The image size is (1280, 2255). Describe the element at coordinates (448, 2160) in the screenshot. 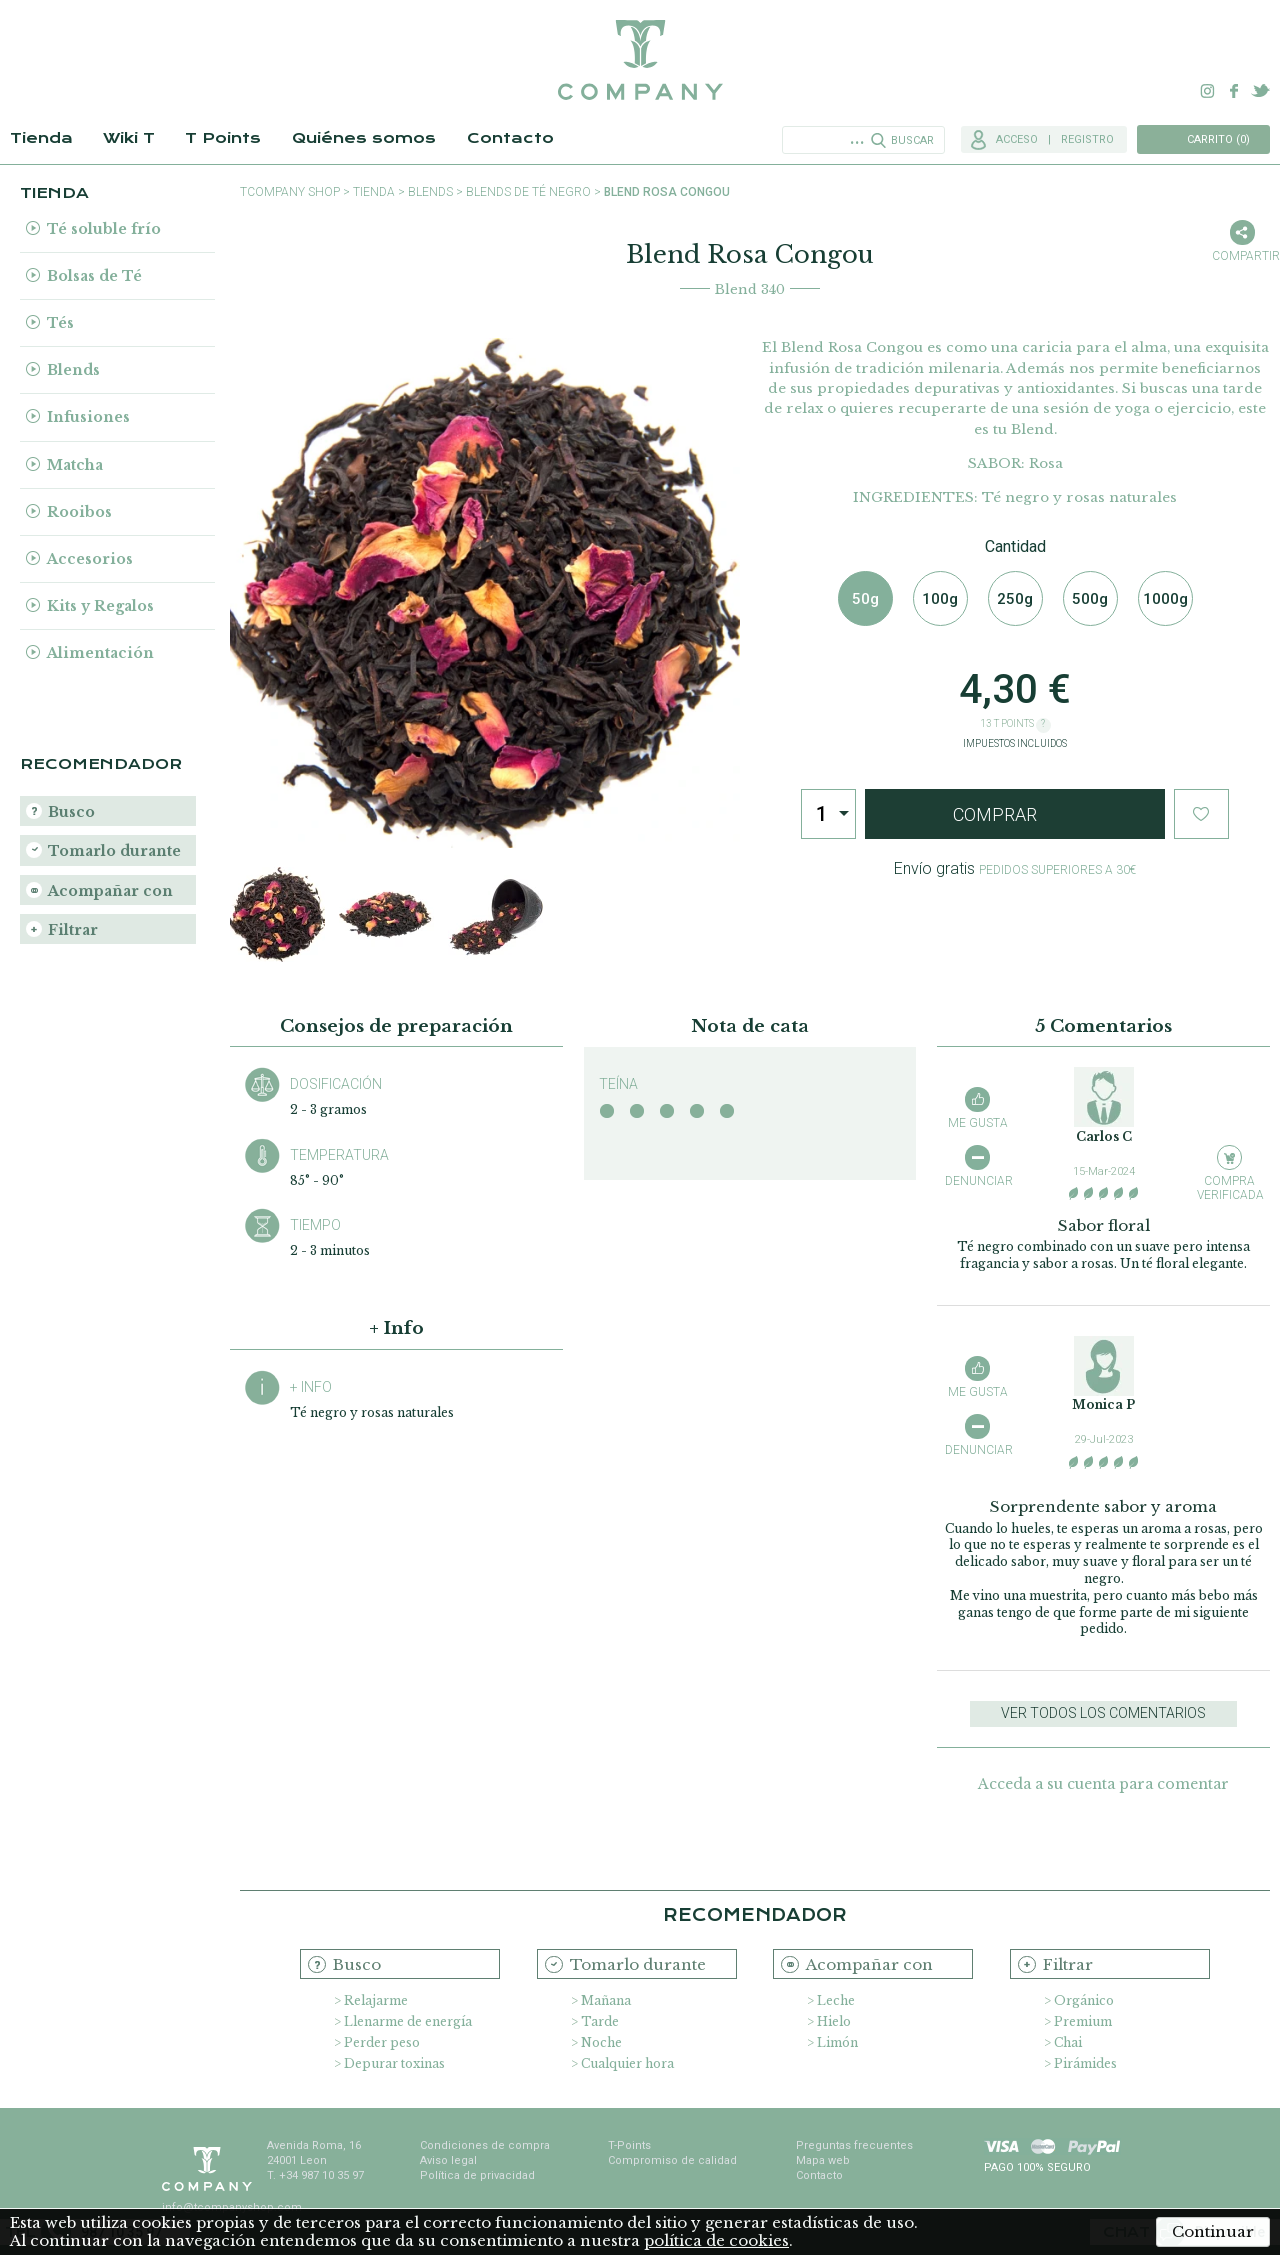

I see `Aviso legal` at that location.